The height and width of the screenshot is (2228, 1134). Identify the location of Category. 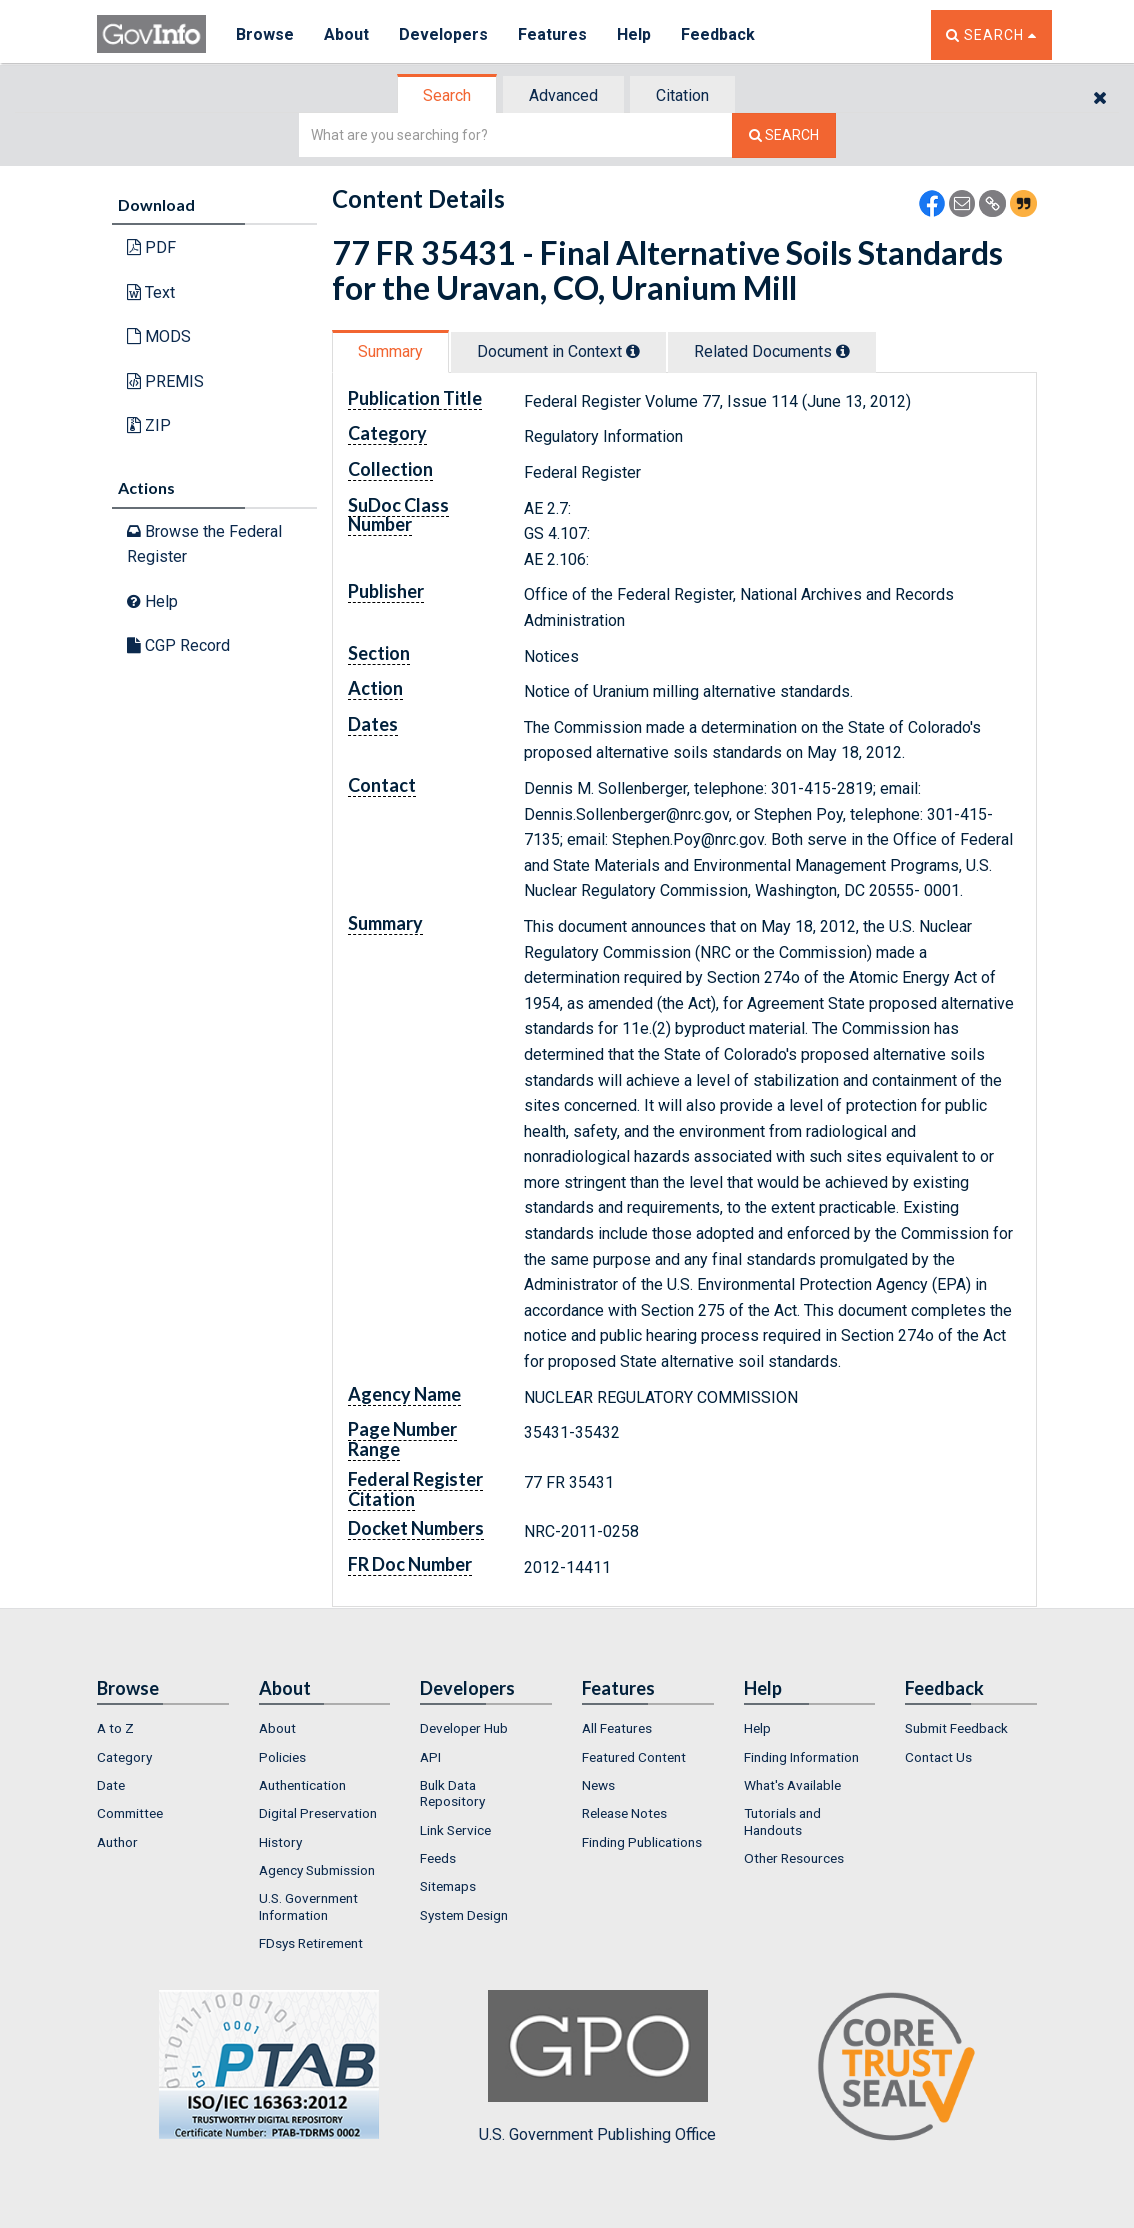
(124, 1757).